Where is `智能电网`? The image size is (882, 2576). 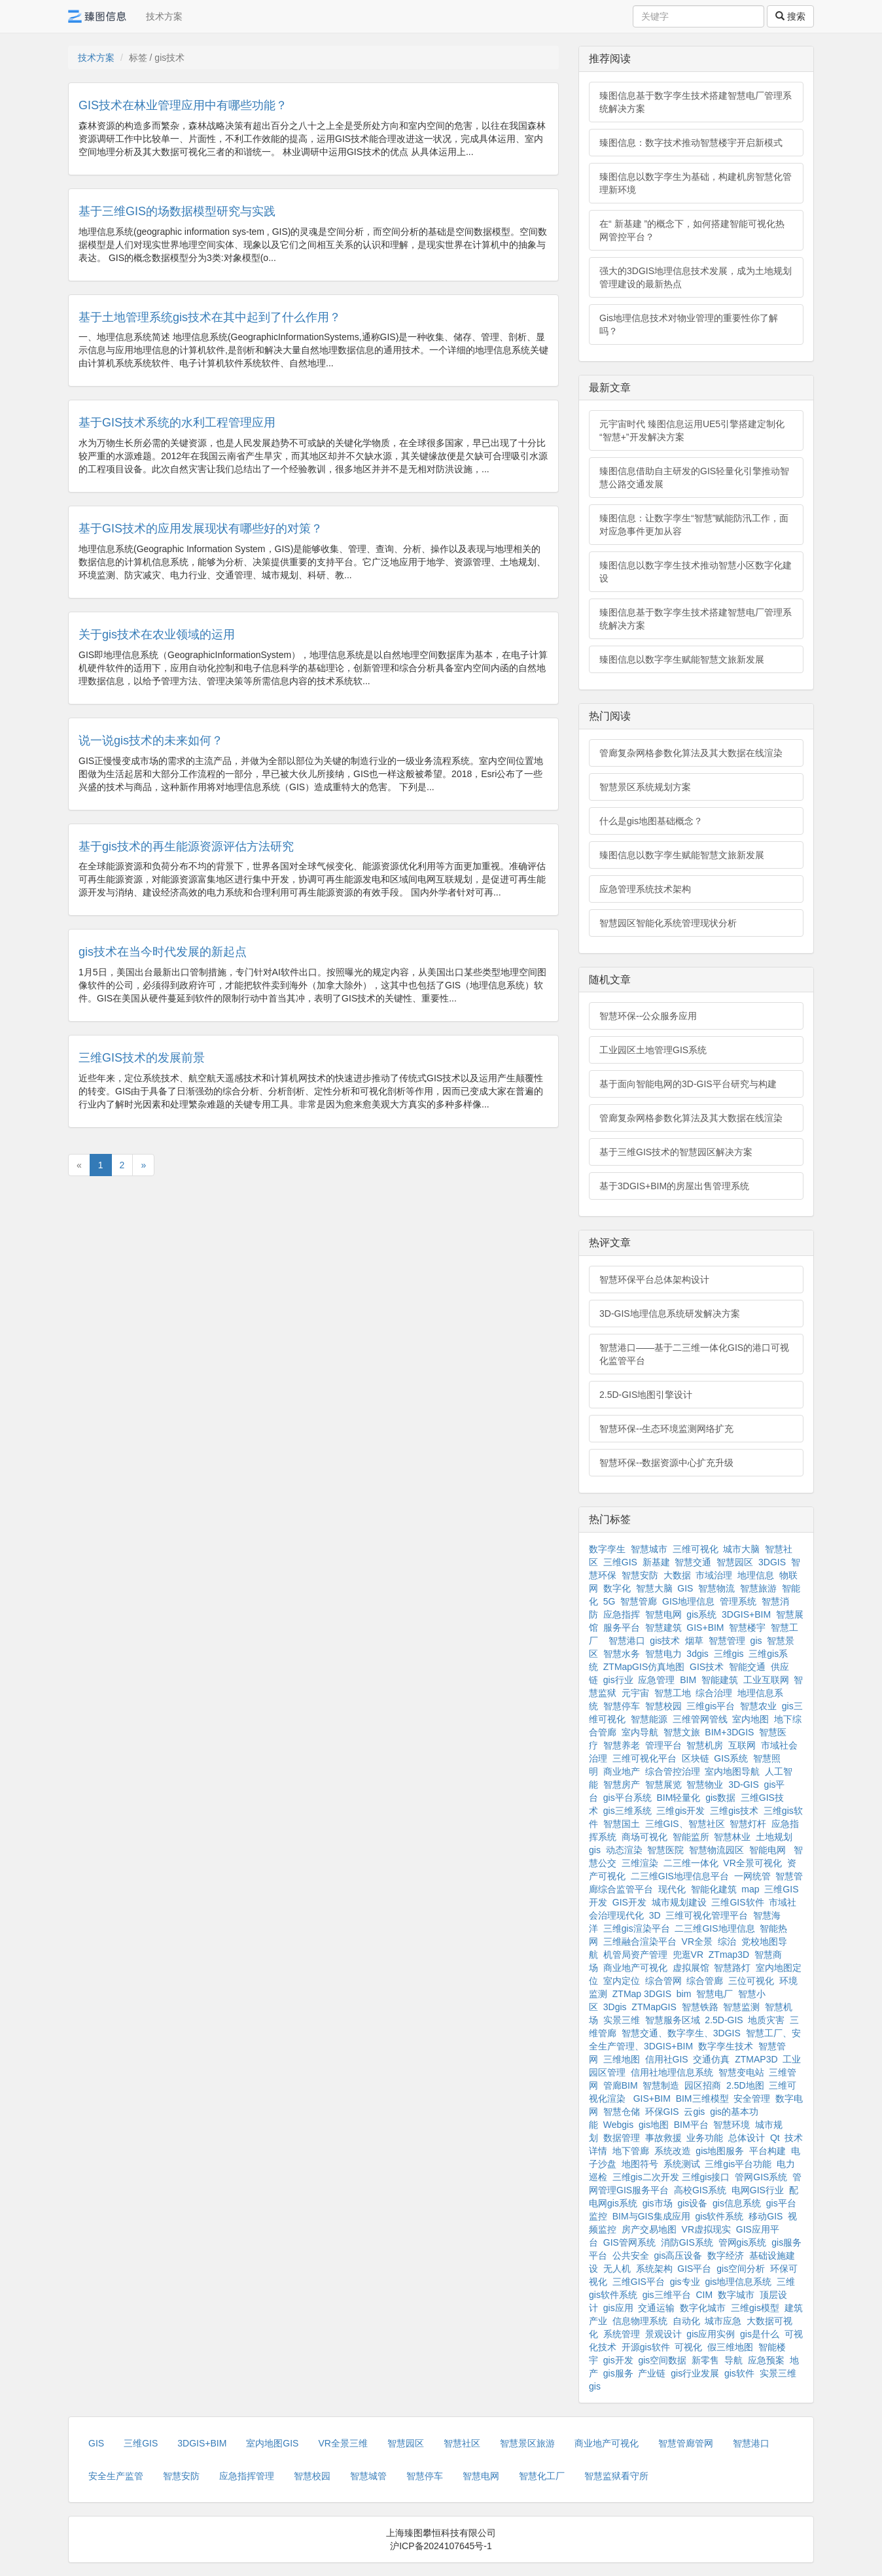
智能电网 is located at coordinates (768, 1850).